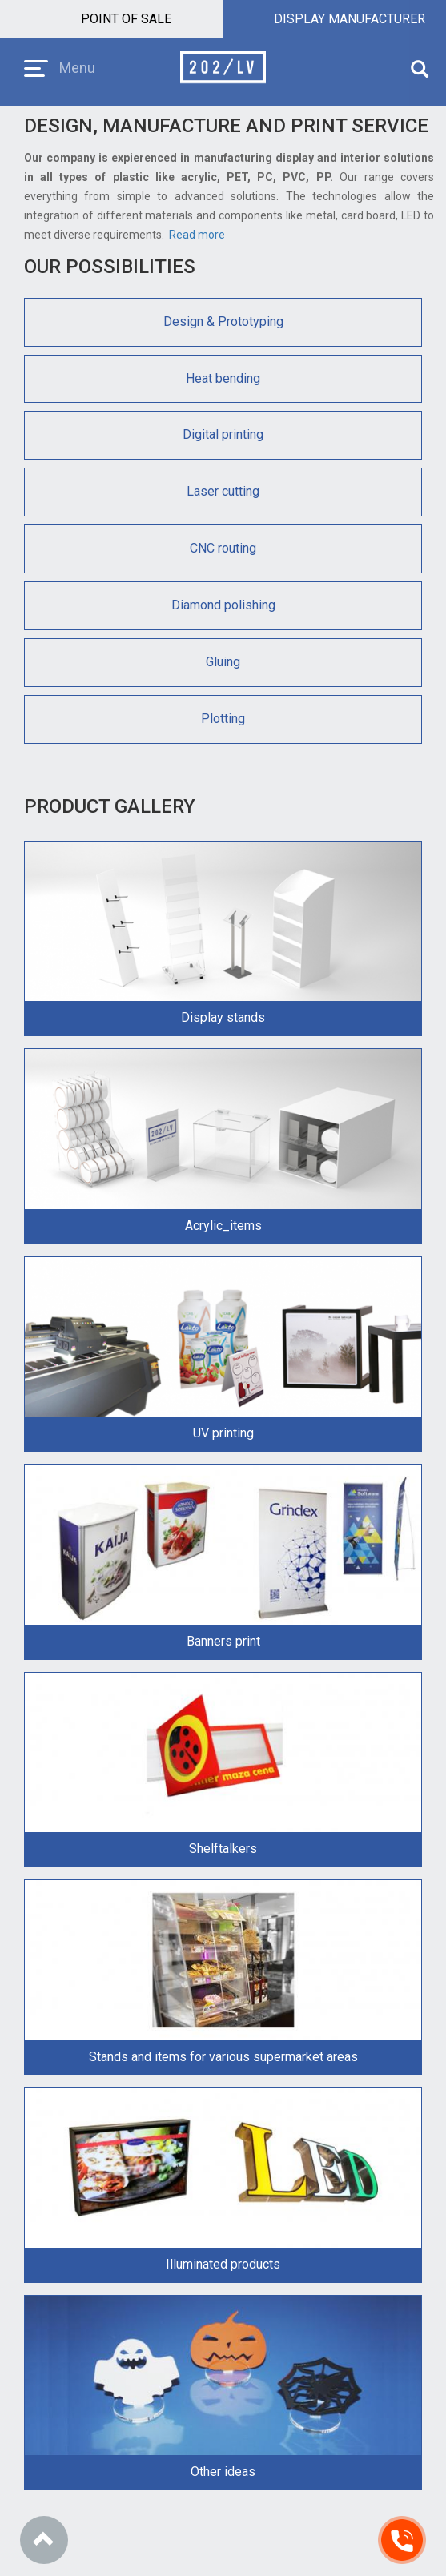  What do you see at coordinates (223, 718) in the screenshot?
I see `Plotting` at bounding box center [223, 718].